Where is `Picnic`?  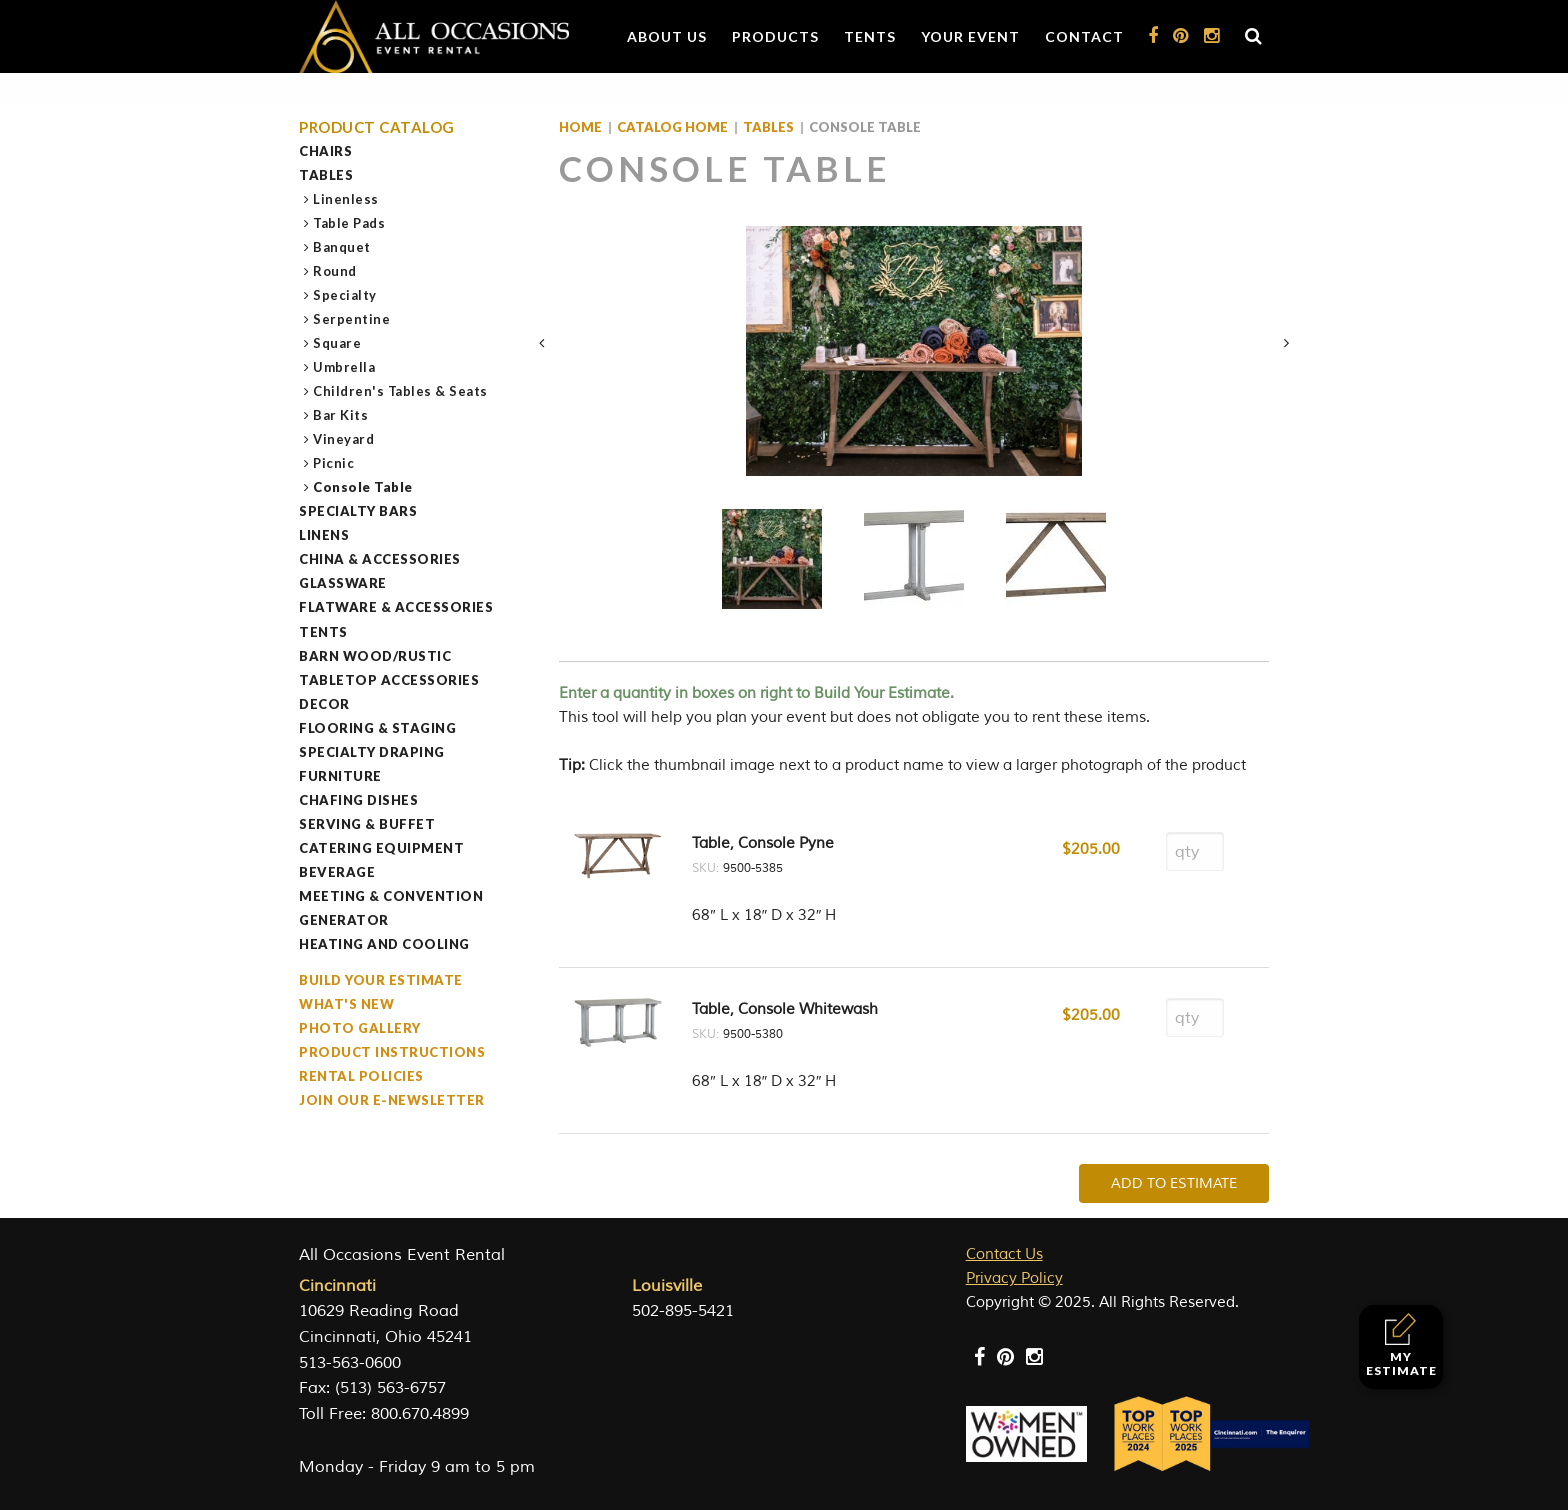 Picnic is located at coordinates (334, 463).